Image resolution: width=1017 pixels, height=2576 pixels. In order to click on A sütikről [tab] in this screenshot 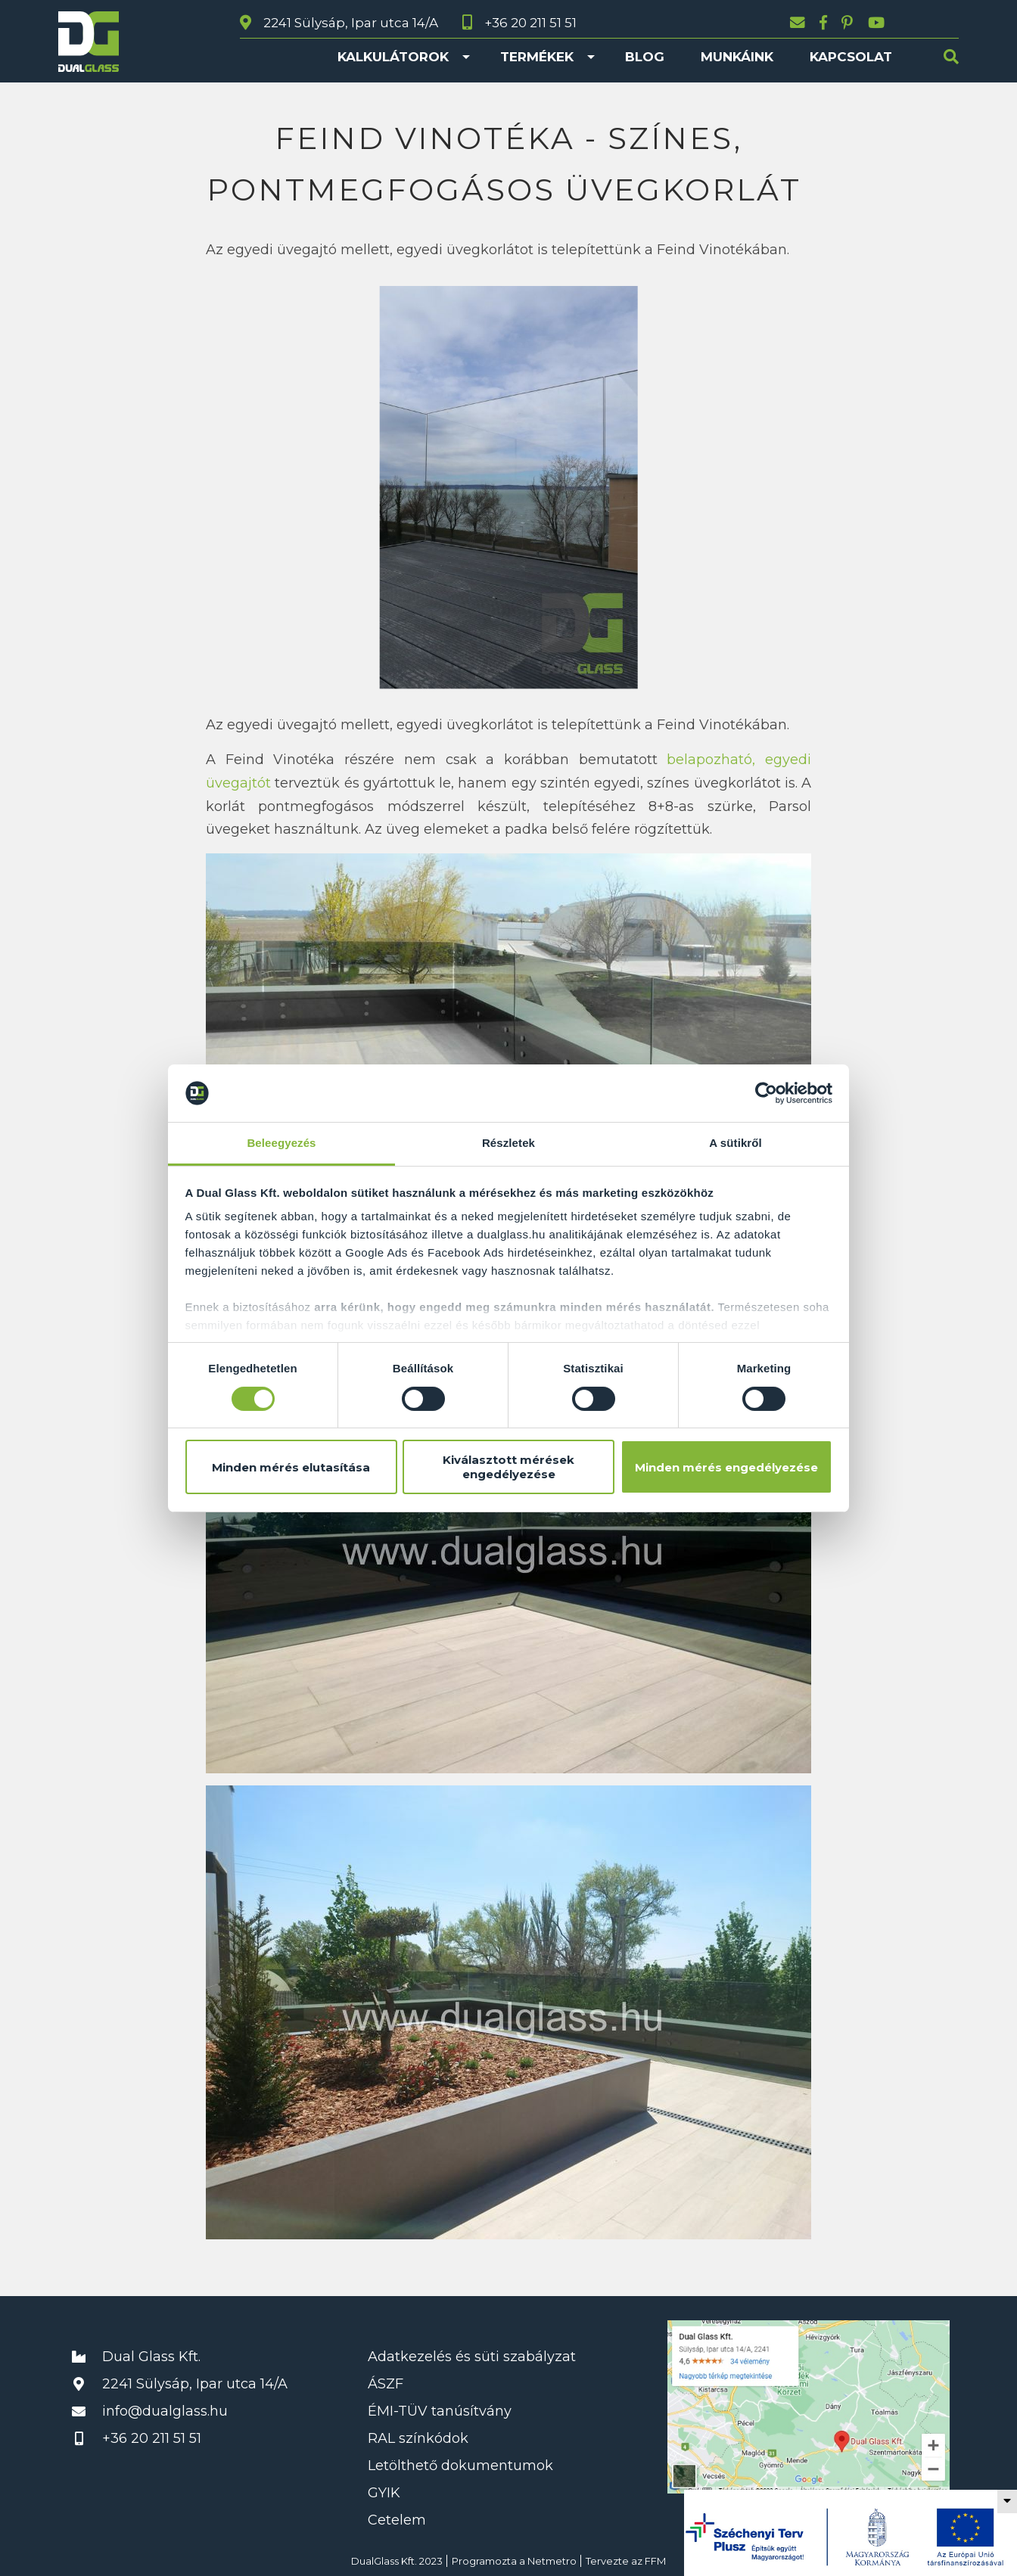, I will do `click(735, 1142)`.